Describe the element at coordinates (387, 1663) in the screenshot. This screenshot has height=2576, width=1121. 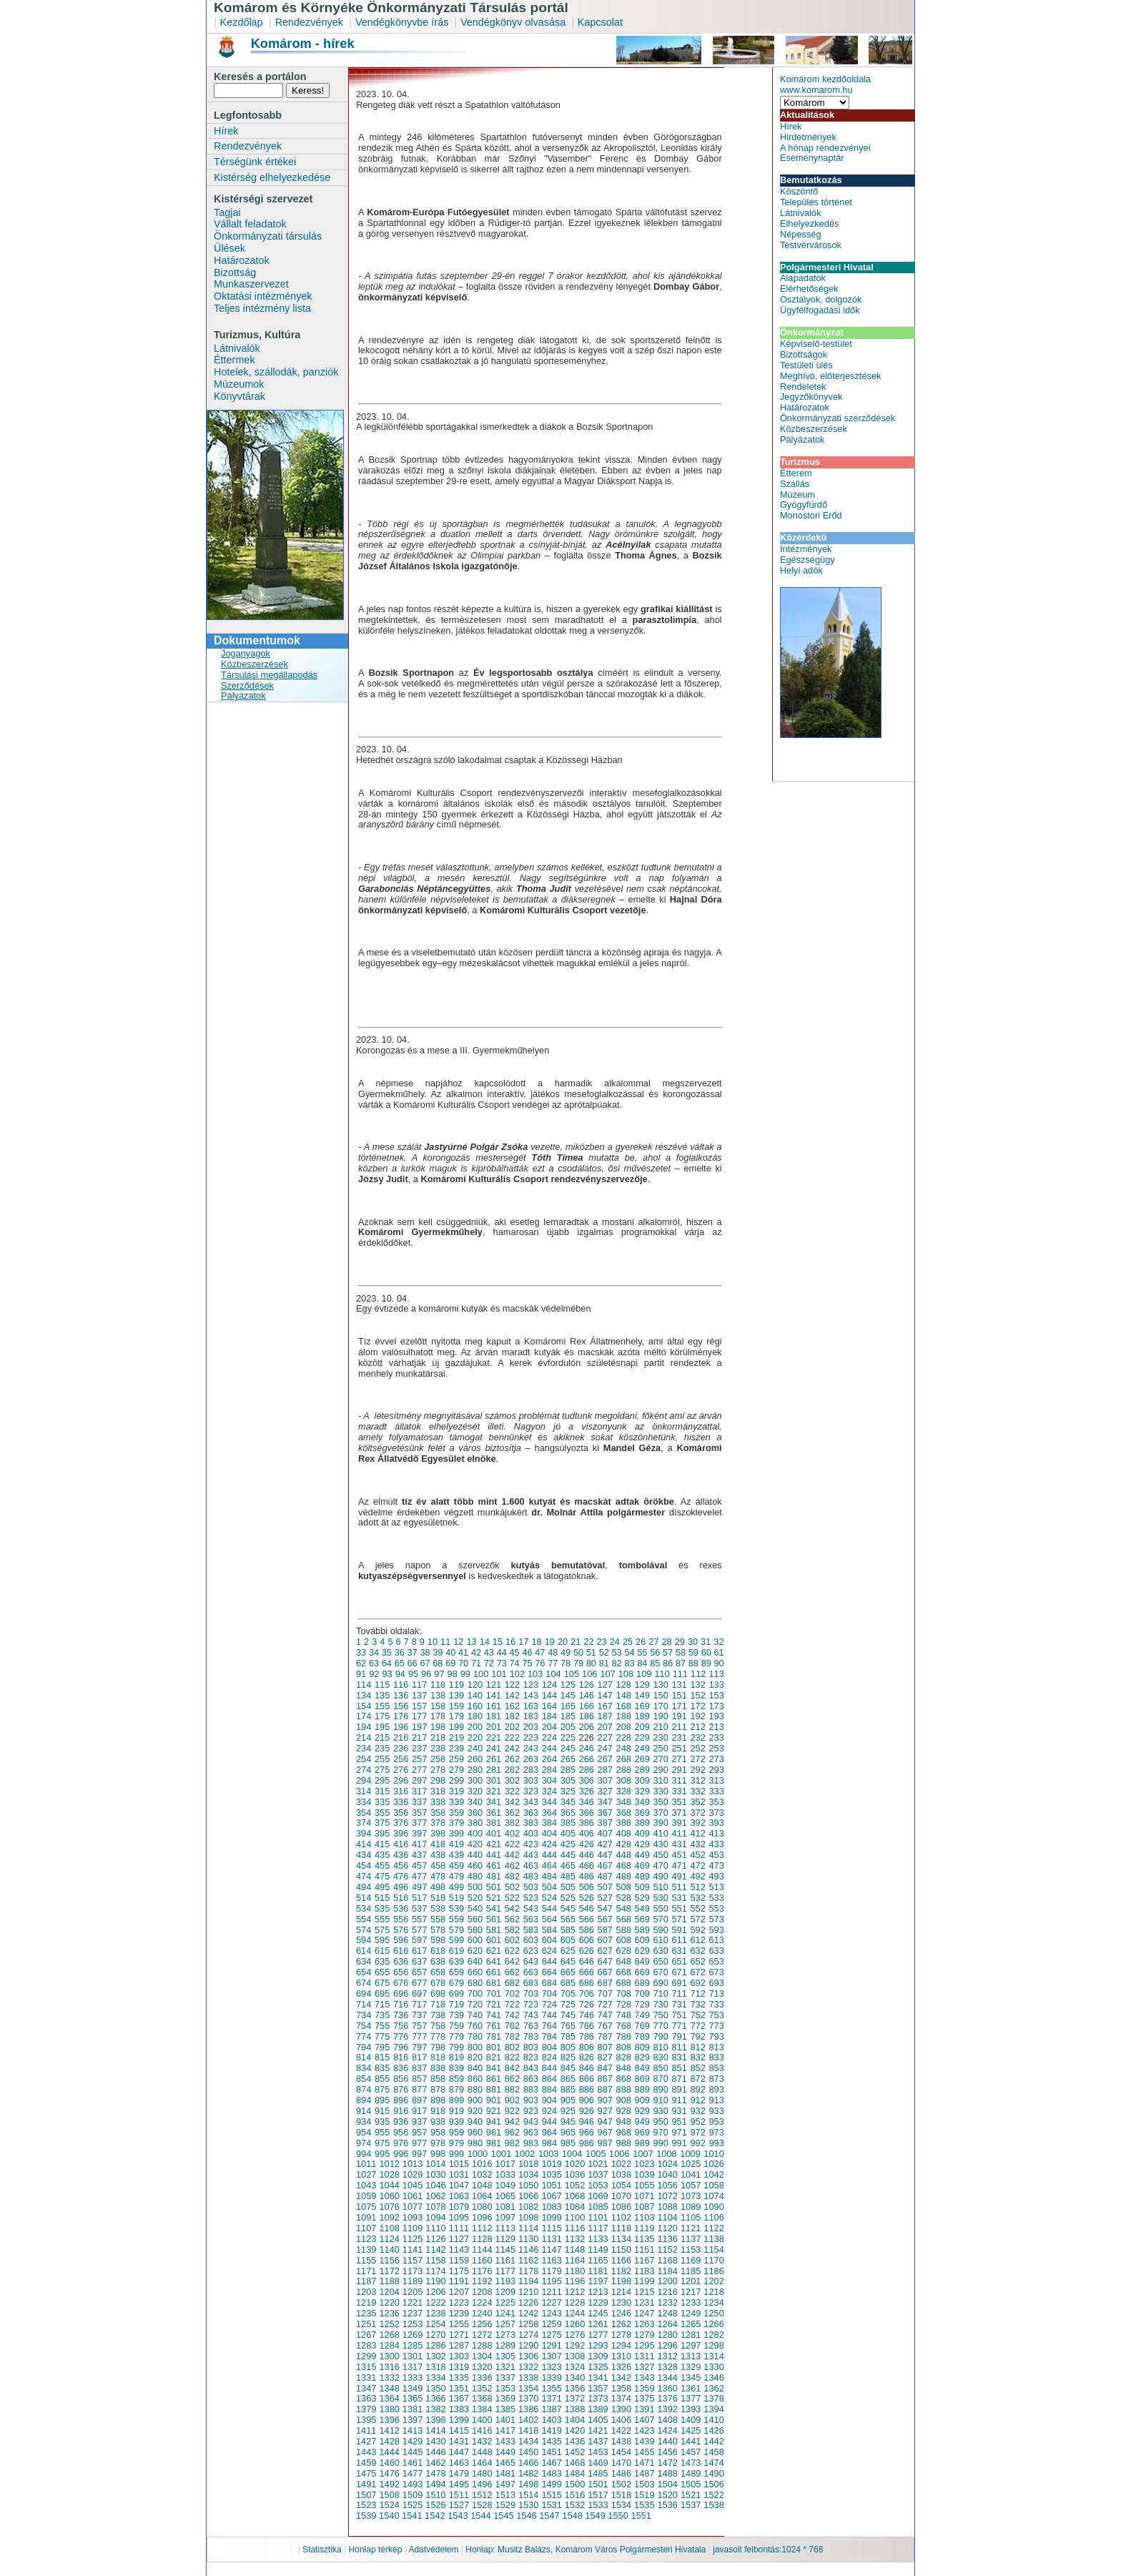
I see `64` at that location.